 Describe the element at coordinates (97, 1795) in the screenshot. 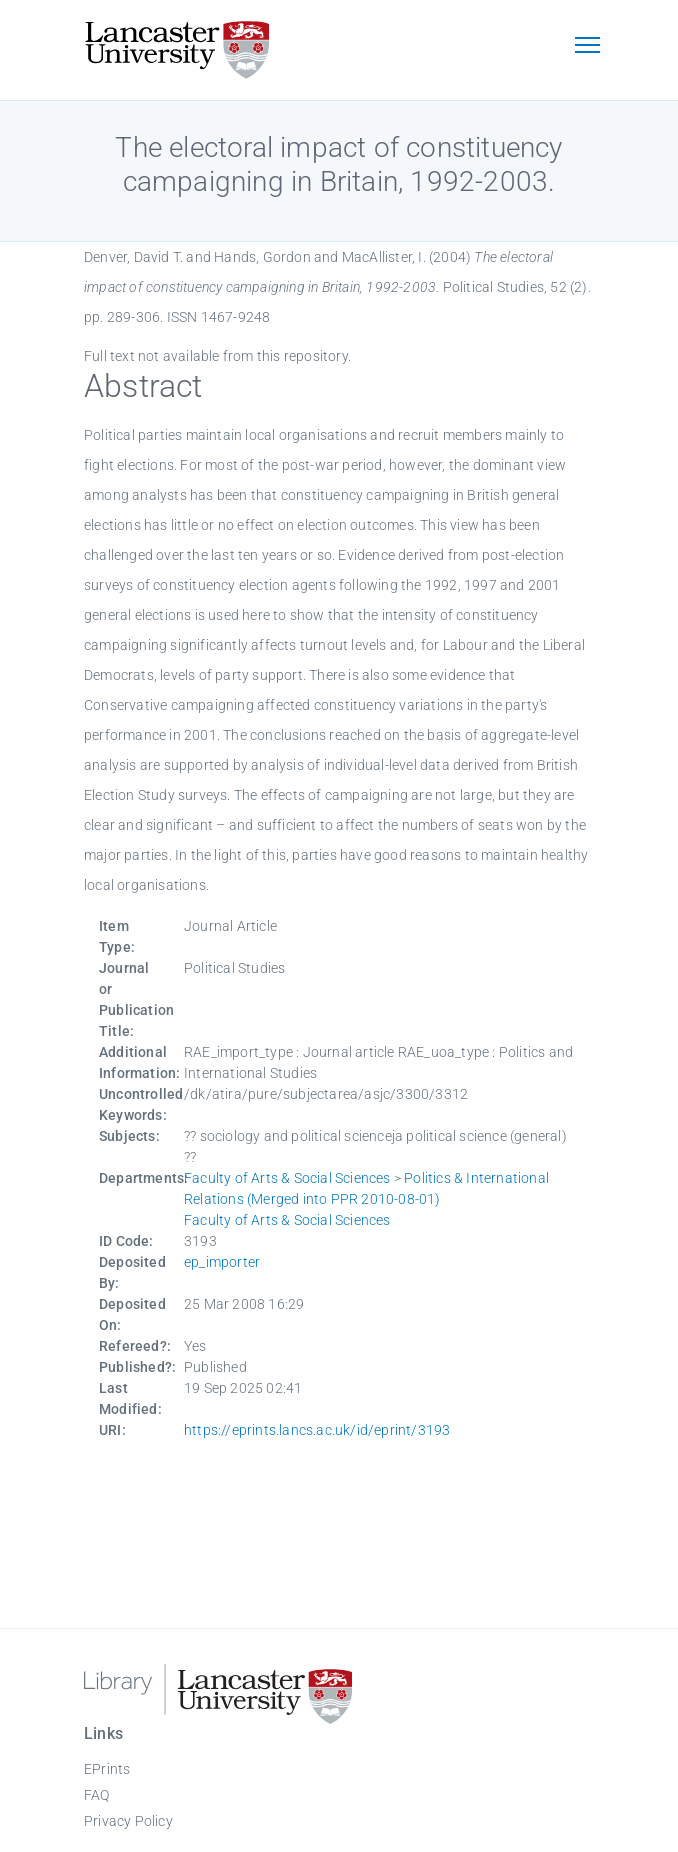

I see `FAQ` at that location.